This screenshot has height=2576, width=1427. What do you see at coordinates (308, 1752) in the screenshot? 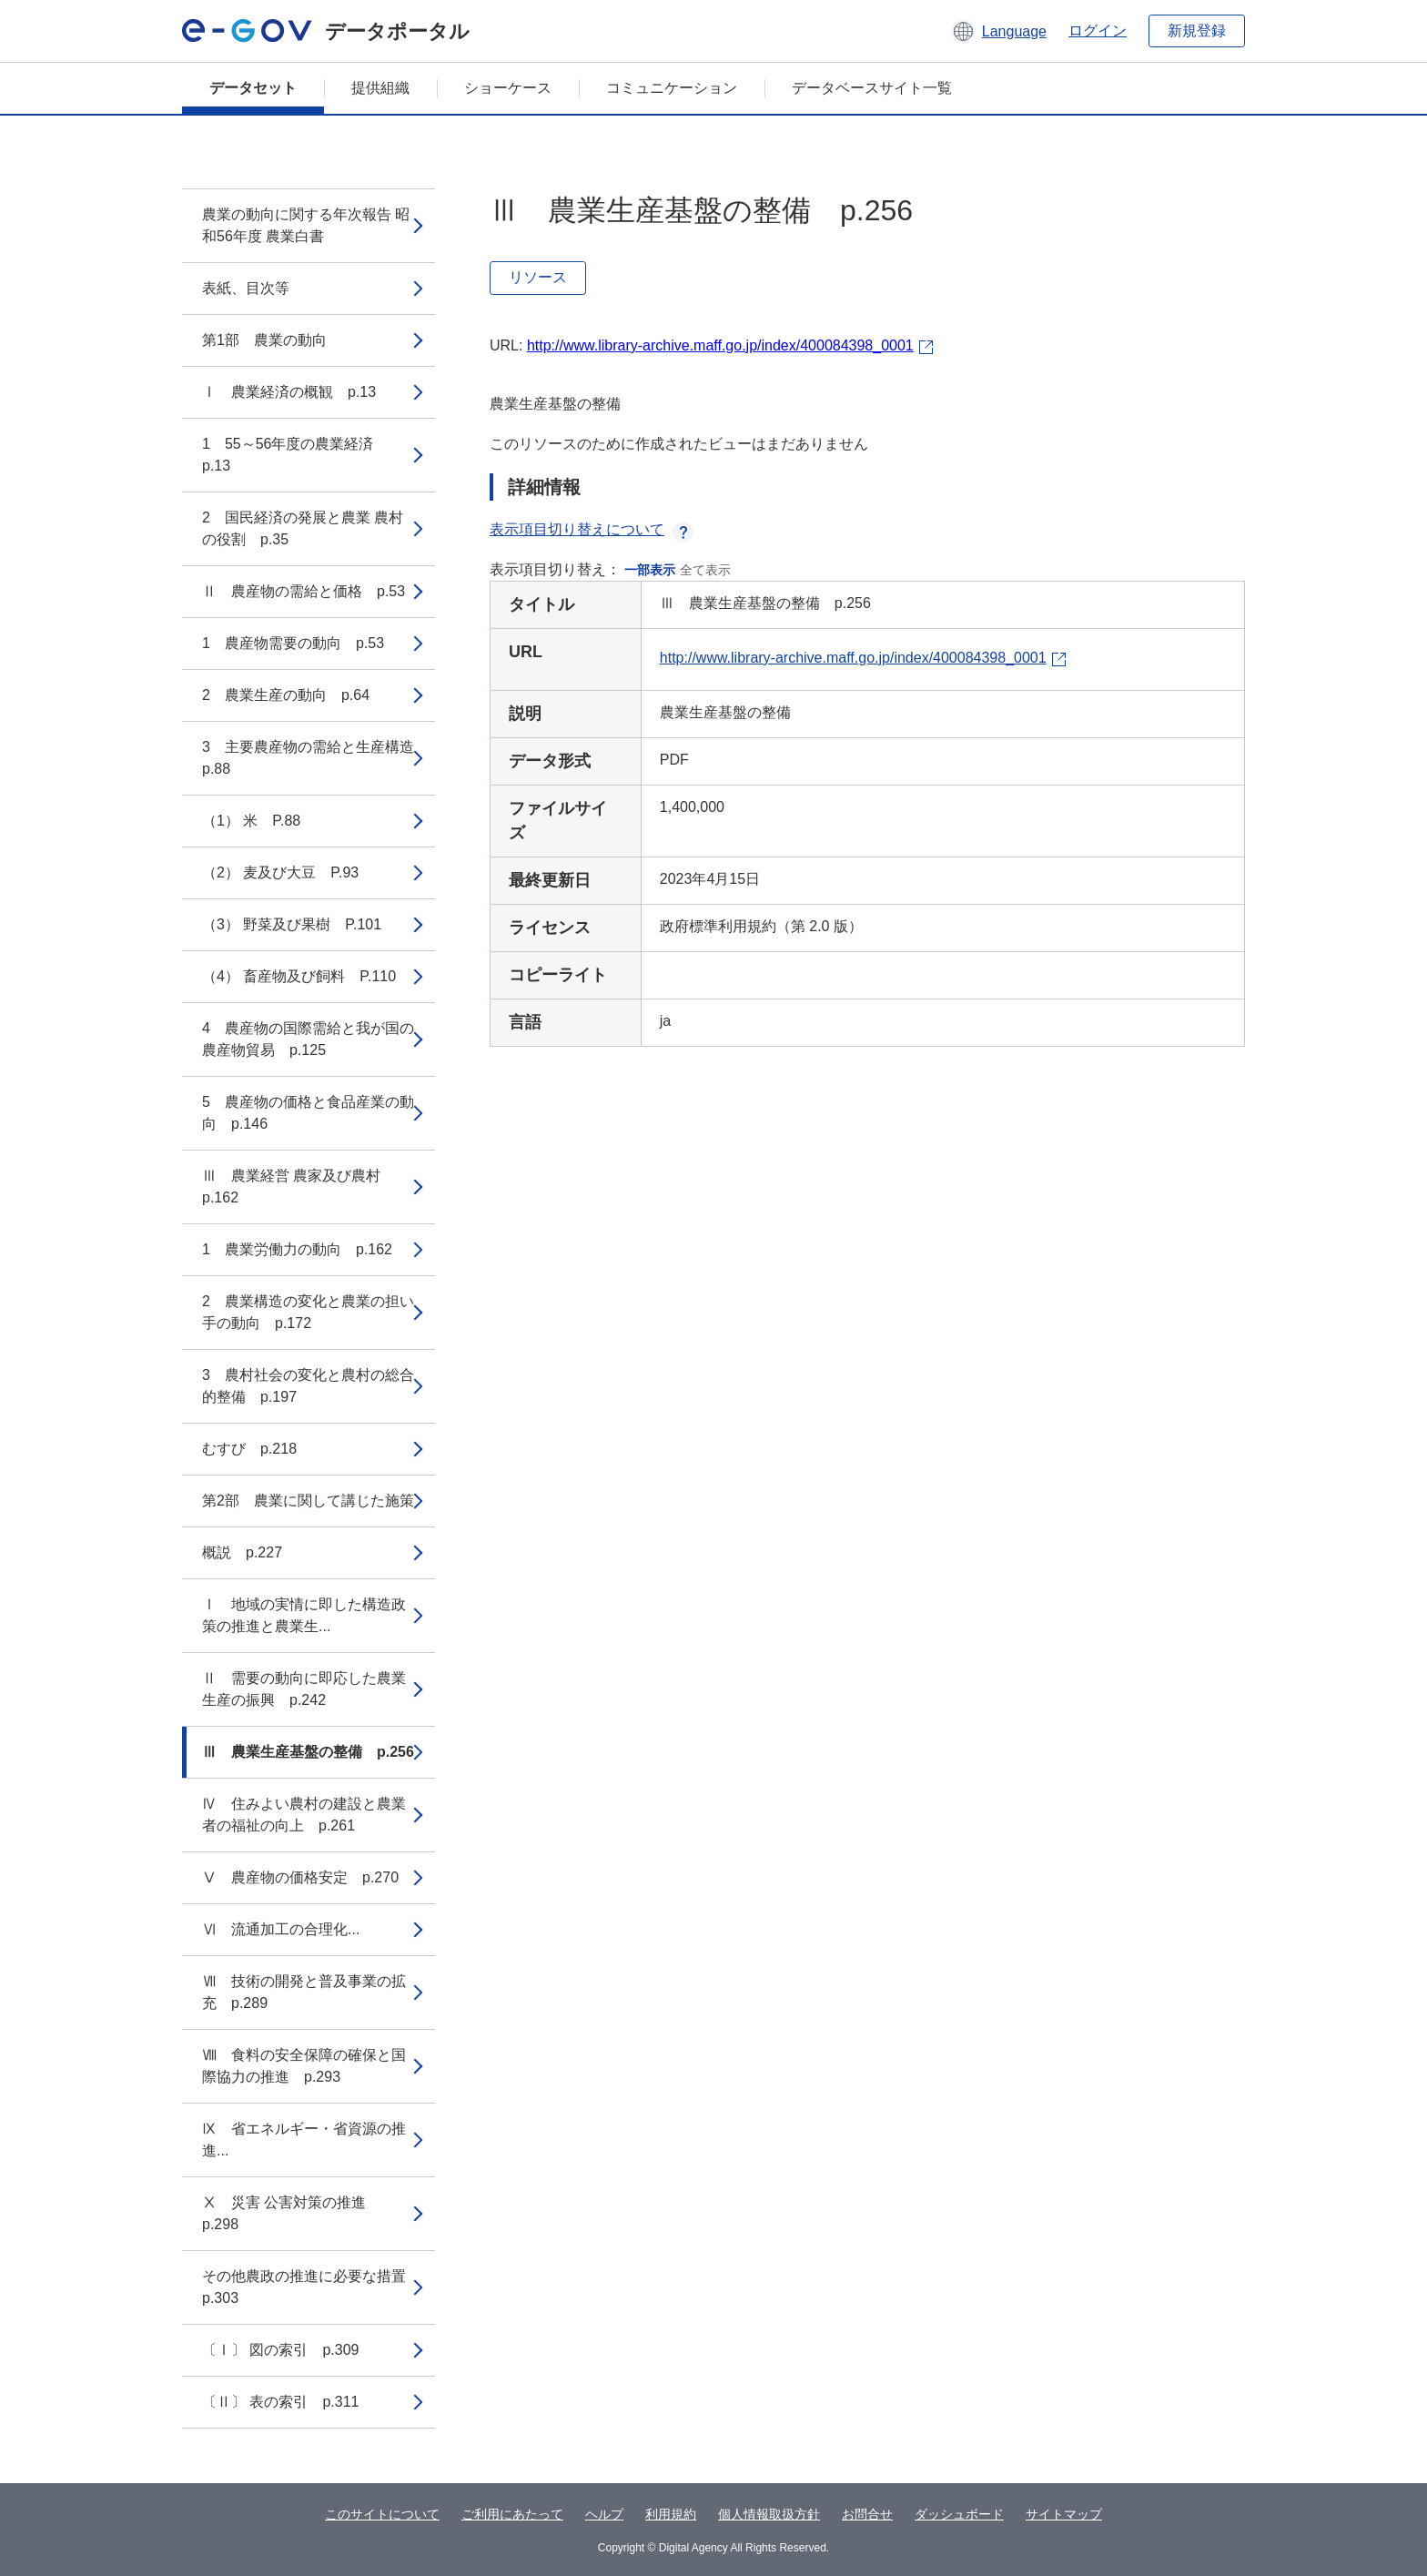
I see `Ⅲ 農業生産基盤の整備 p.256` at bounding box center [308, 1752].